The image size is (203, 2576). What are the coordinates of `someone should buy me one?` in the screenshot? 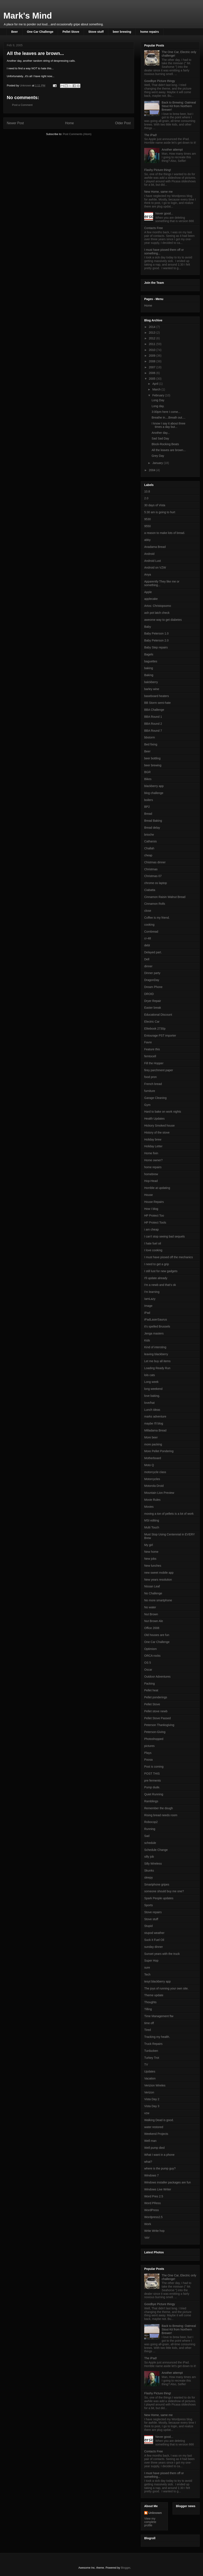 It's located at (164, 1891).